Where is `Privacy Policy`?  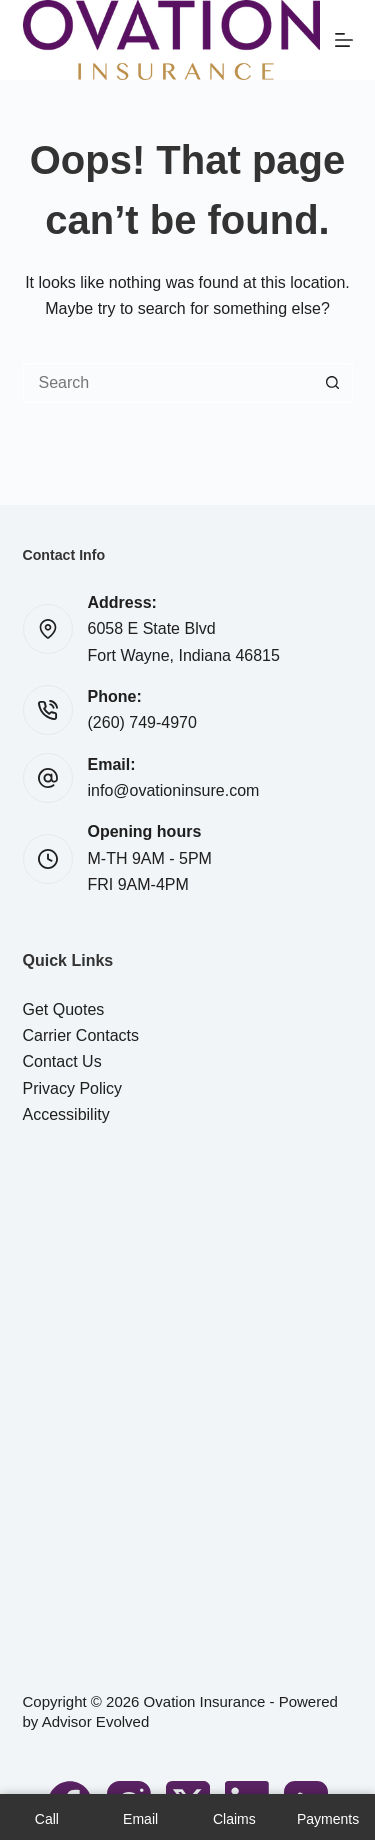
Privacy Policy is located at coordinates (73, 1088).